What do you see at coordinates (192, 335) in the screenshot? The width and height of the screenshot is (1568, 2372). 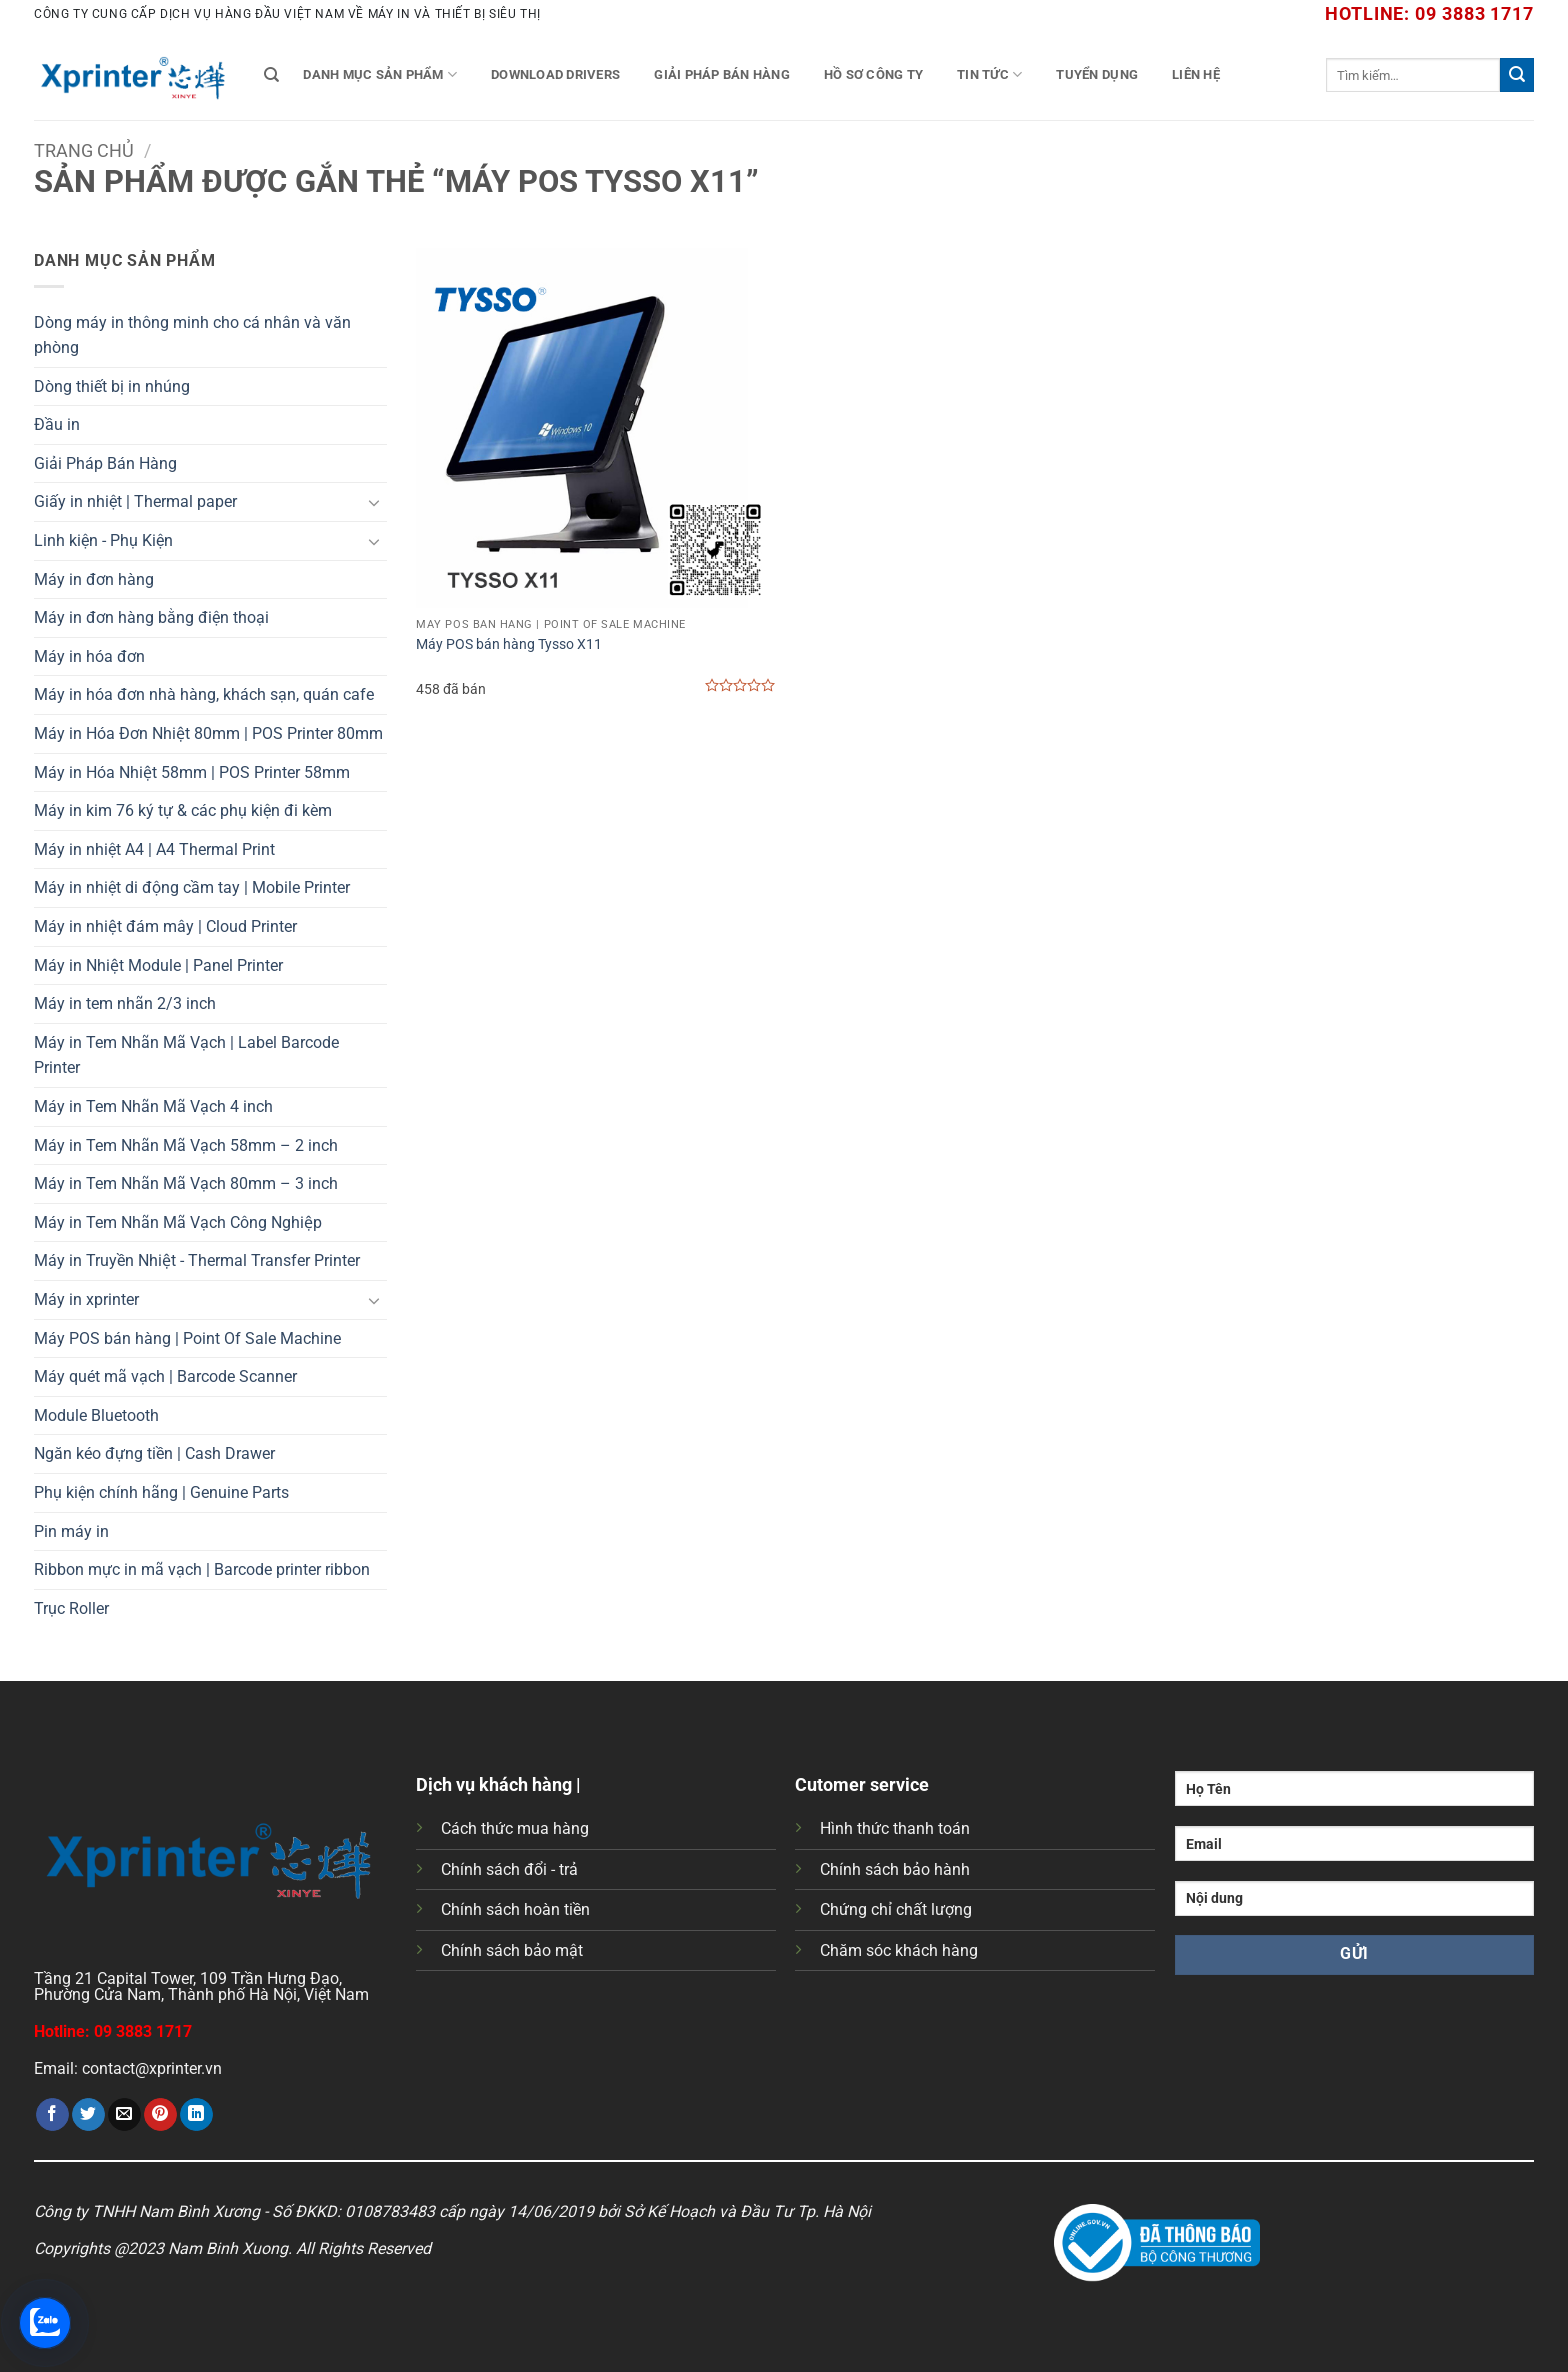 I see `Dòng máy in thông minh cho cá nhân và văn phòng` at bounding box center [192, 335].